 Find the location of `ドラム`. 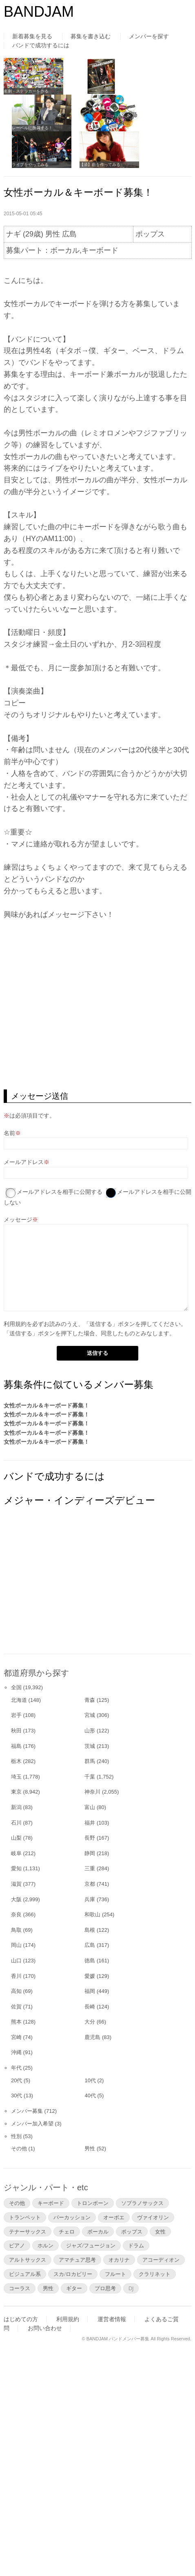

ドラム is located at coordinates (136, 2245).